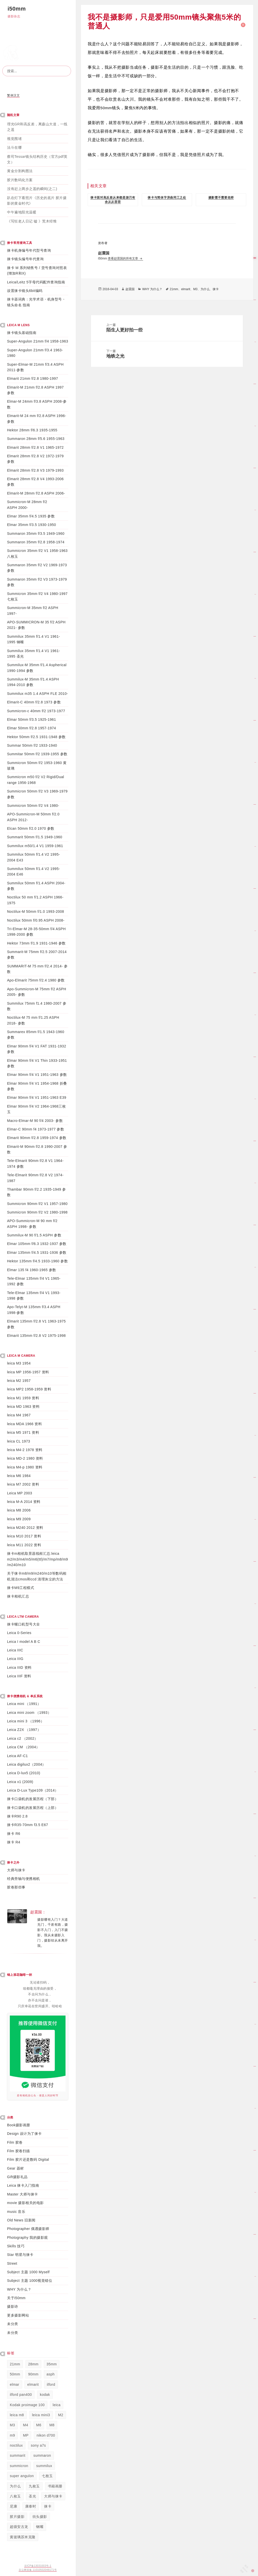  I want to click on 查看赵震国的所有文章, so click(123, 258).